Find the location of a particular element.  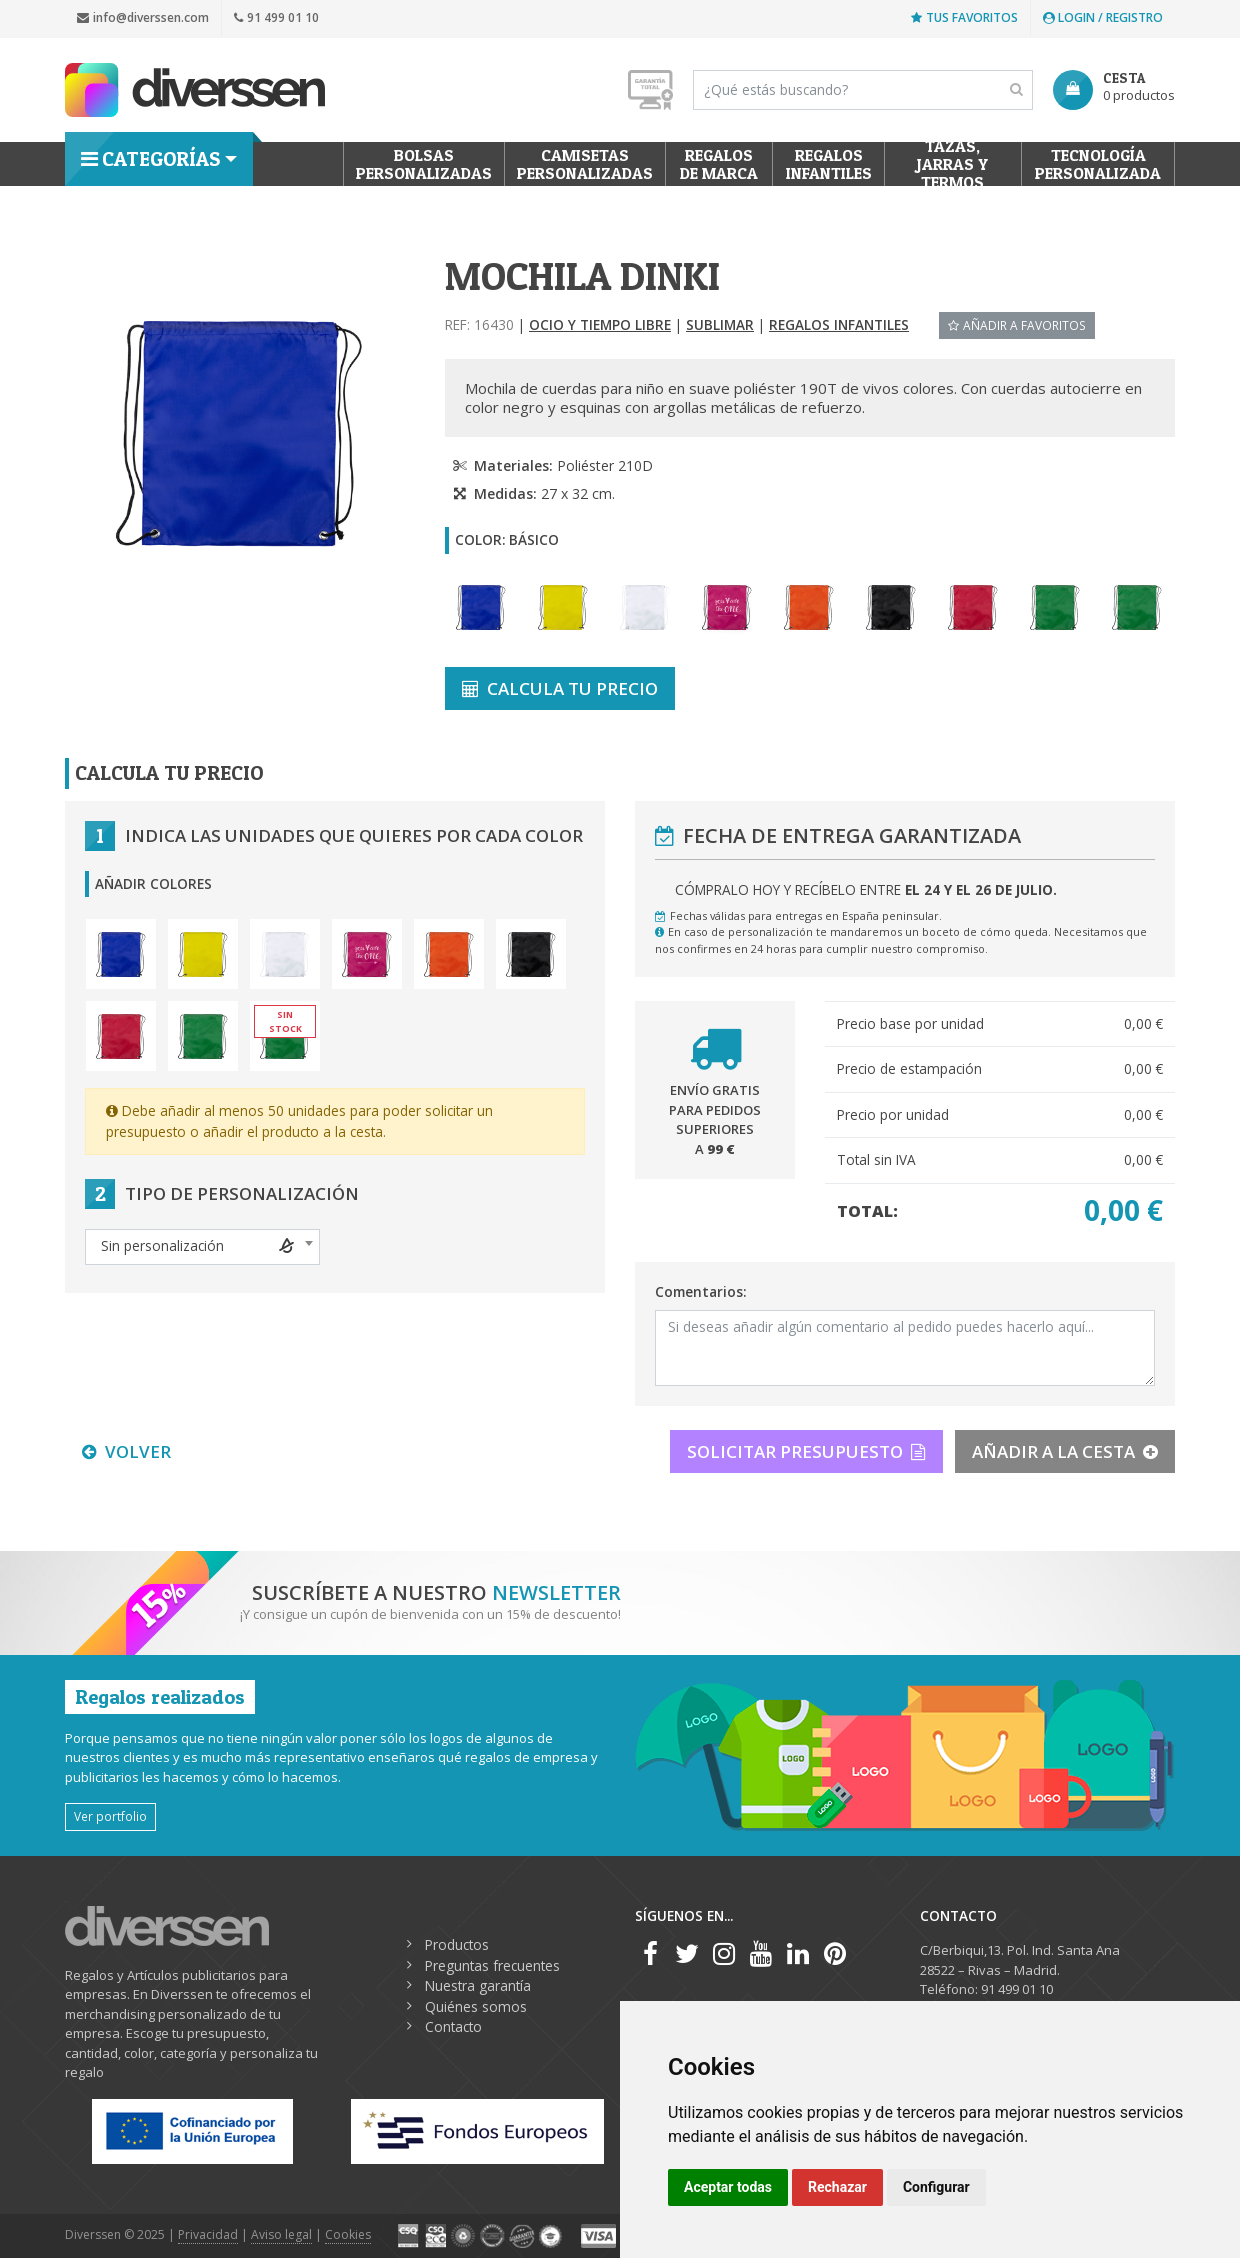

Rechazar [button] is located at coordinates (837, 2187).